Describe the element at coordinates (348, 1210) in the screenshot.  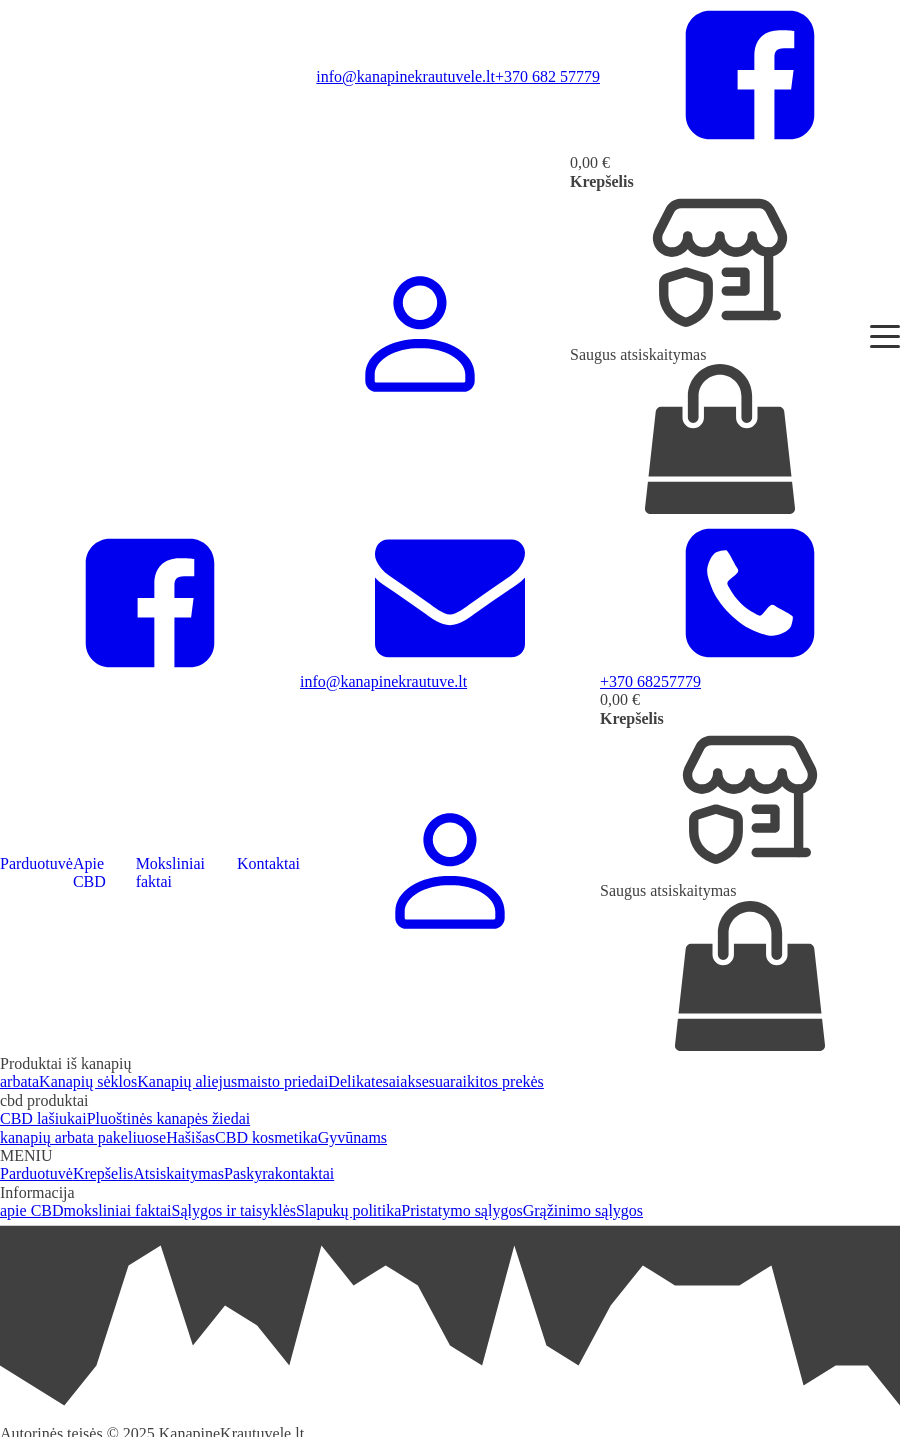
I see `Slapukų politika` at that location.